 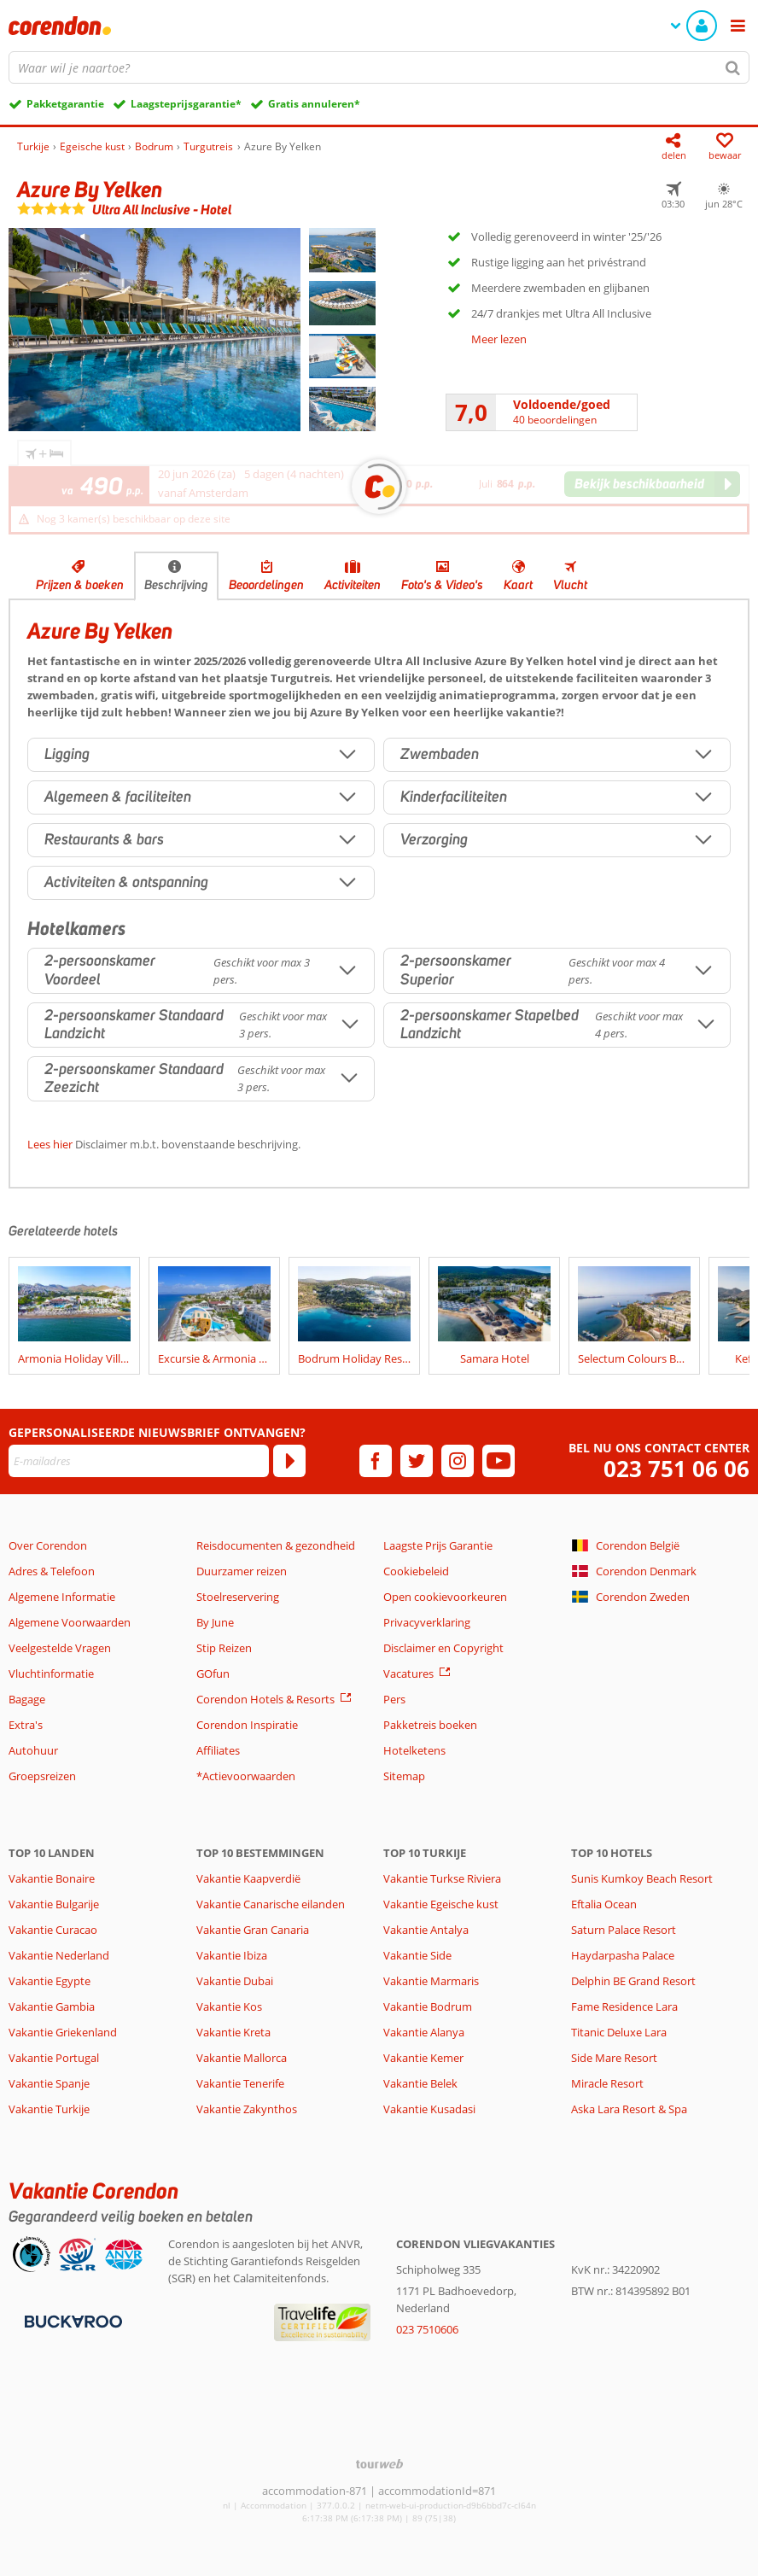 What do you see at coordinates (416, 1571) in the screenshot?
I see `Cookiebeleid` at bounding box center [416, 1571].